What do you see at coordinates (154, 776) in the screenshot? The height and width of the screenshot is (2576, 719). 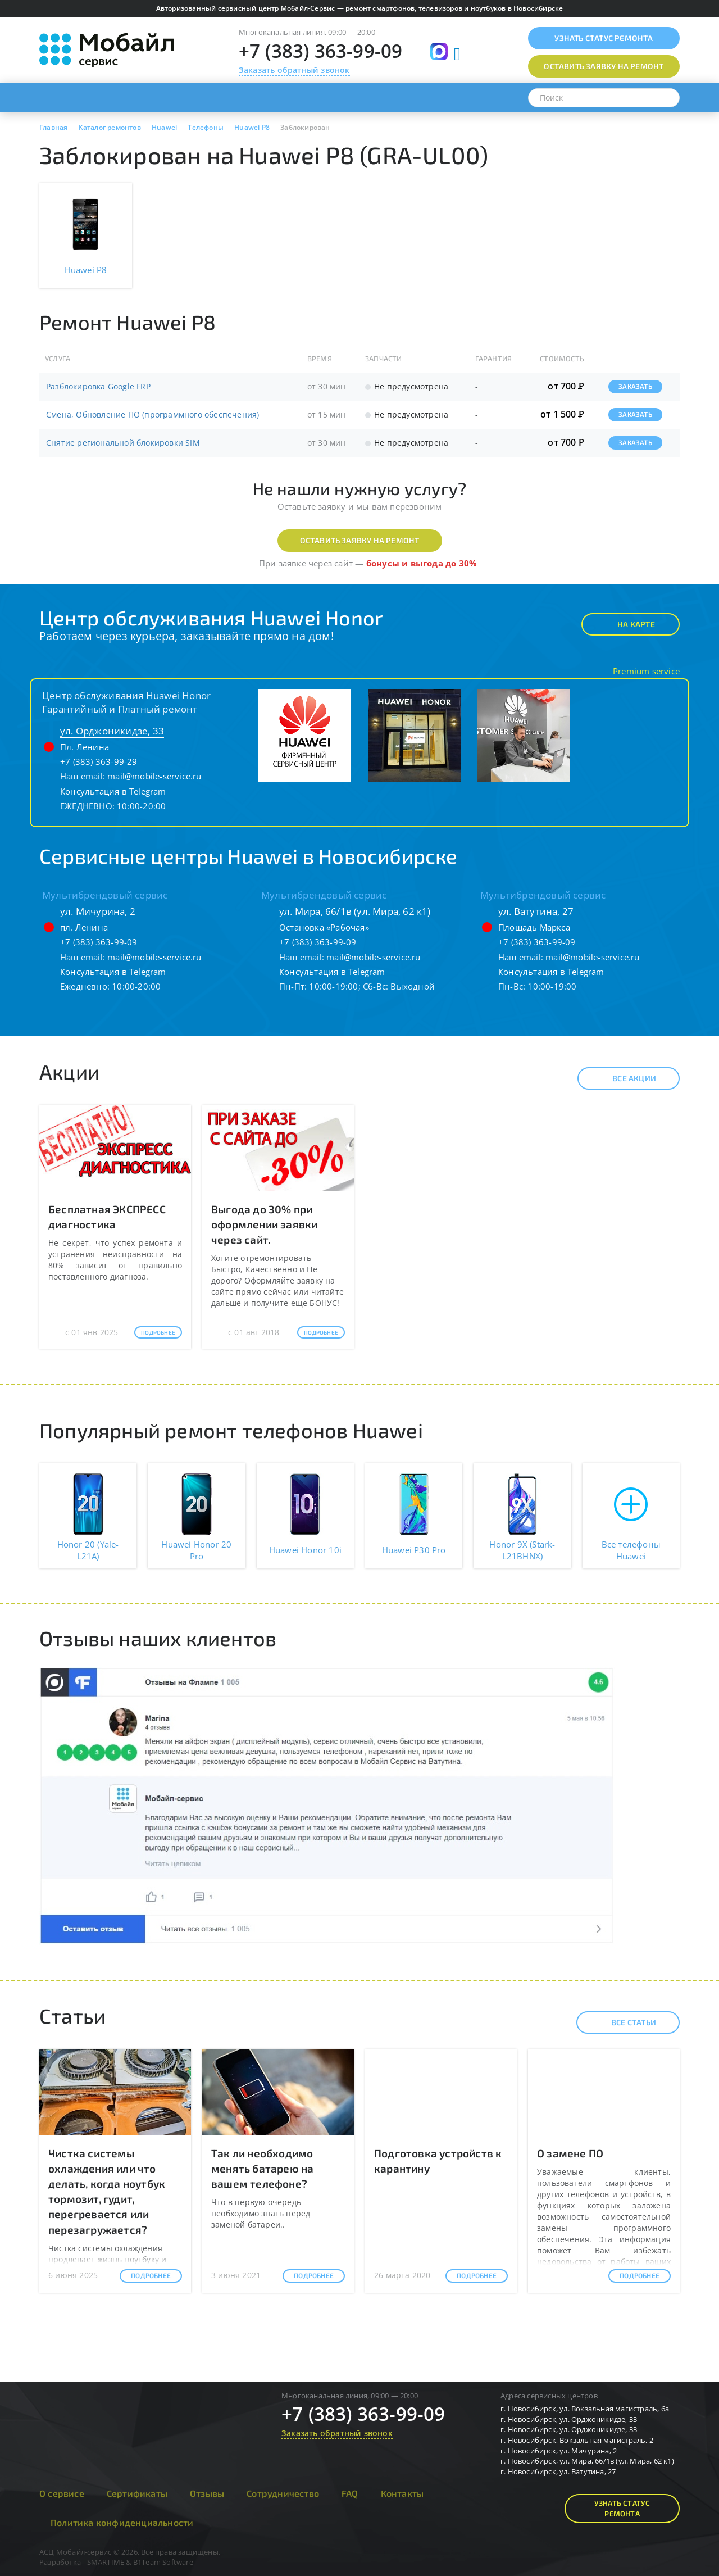 I see `mail@mobile-service.ru` at bounding box center [154, 776].